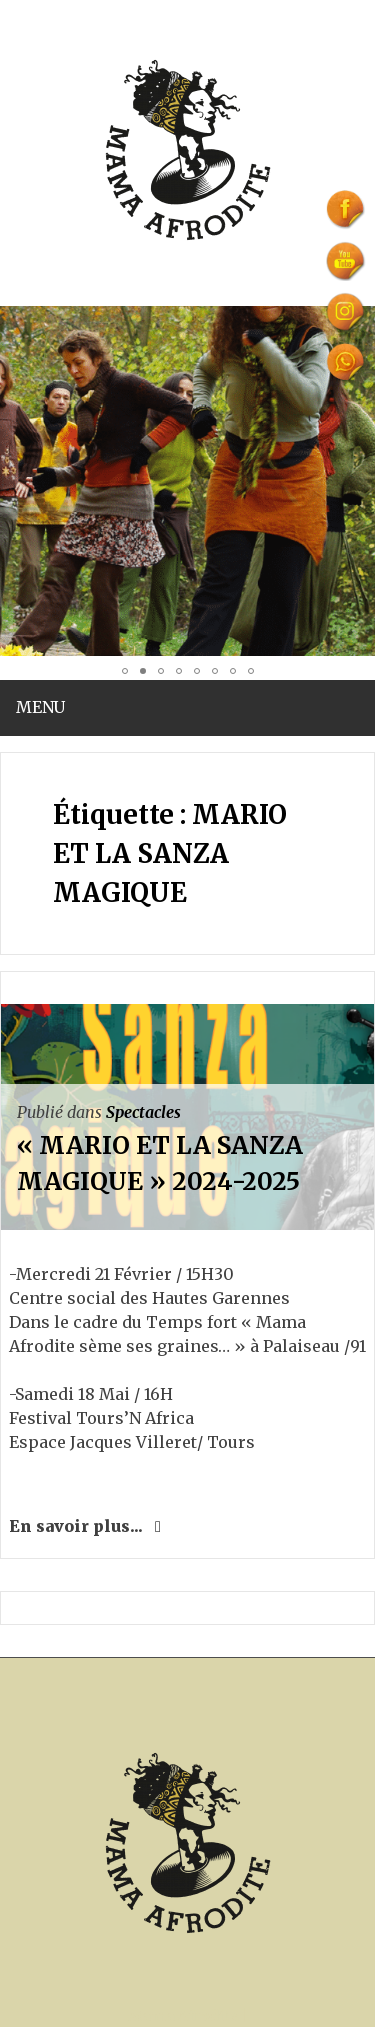  What do you see at coordinates (40, 707) in the screenshot?
I see `Menu` at bounding box center [40, 707].